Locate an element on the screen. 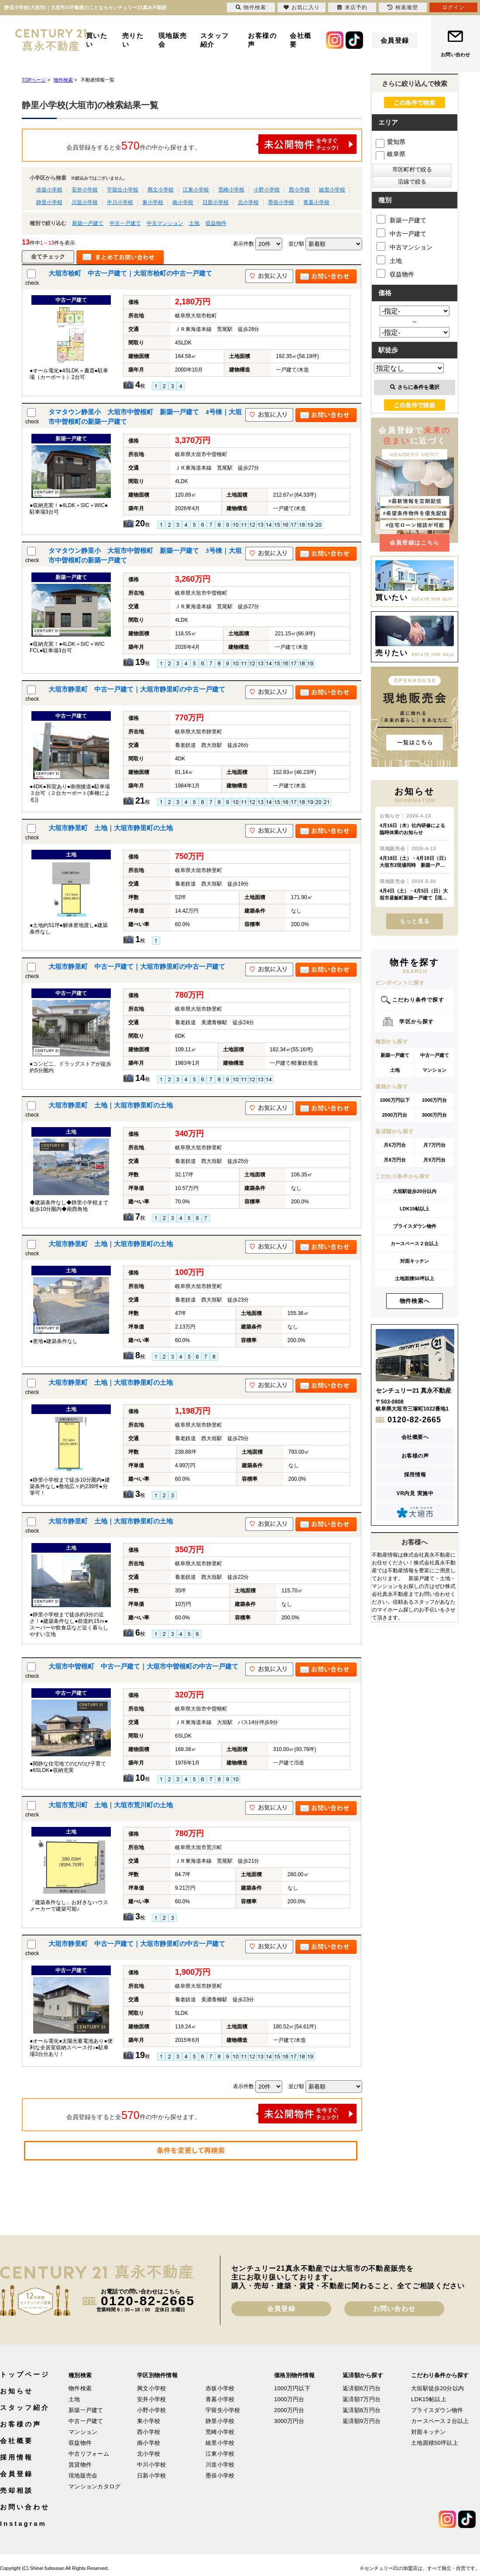 Image resolution: width=480 pixels, height=2576 pixels. 月7万円台 is located at coordinates (434, 1145).